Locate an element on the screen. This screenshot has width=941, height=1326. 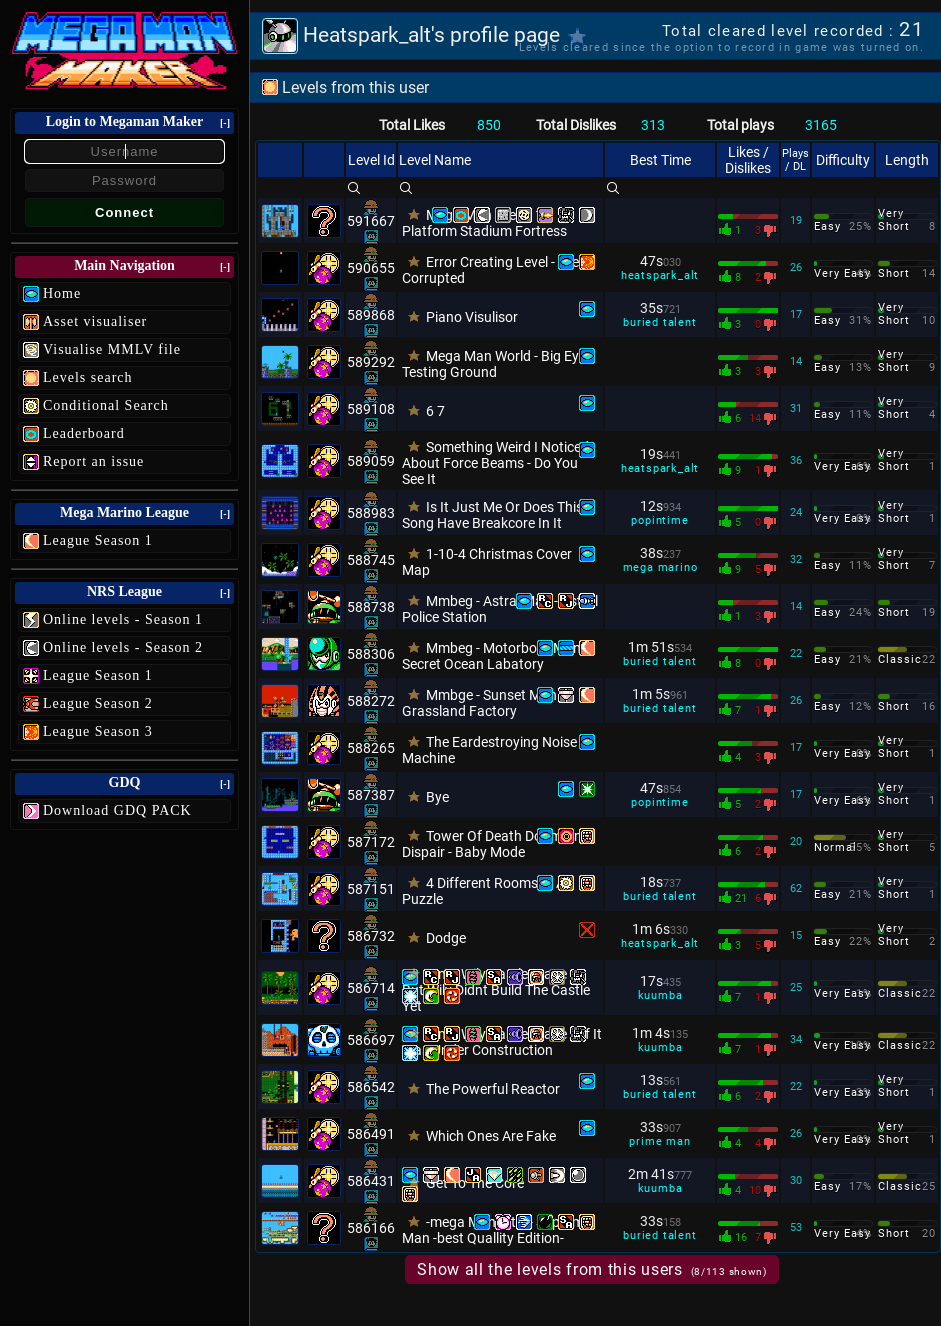
589292 is located at coordinates (371, 362).